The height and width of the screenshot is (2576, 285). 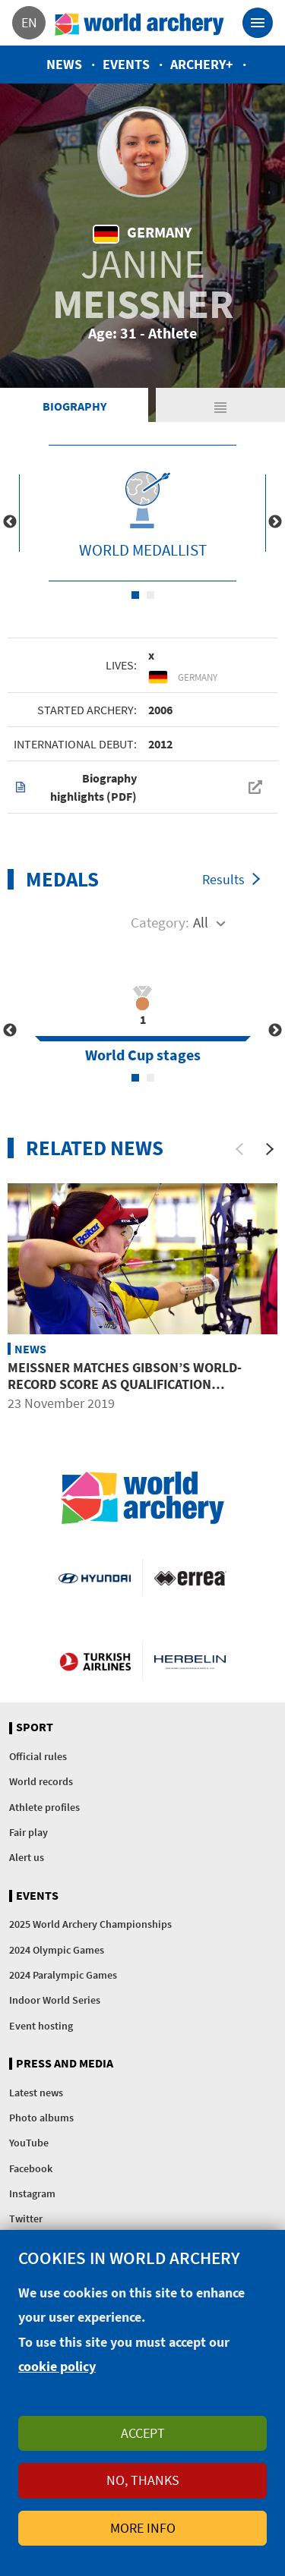 What do you see at coordinates (38, 1756) in the screenshot?
I see `Official rules` at bounding box center [38, 1756].